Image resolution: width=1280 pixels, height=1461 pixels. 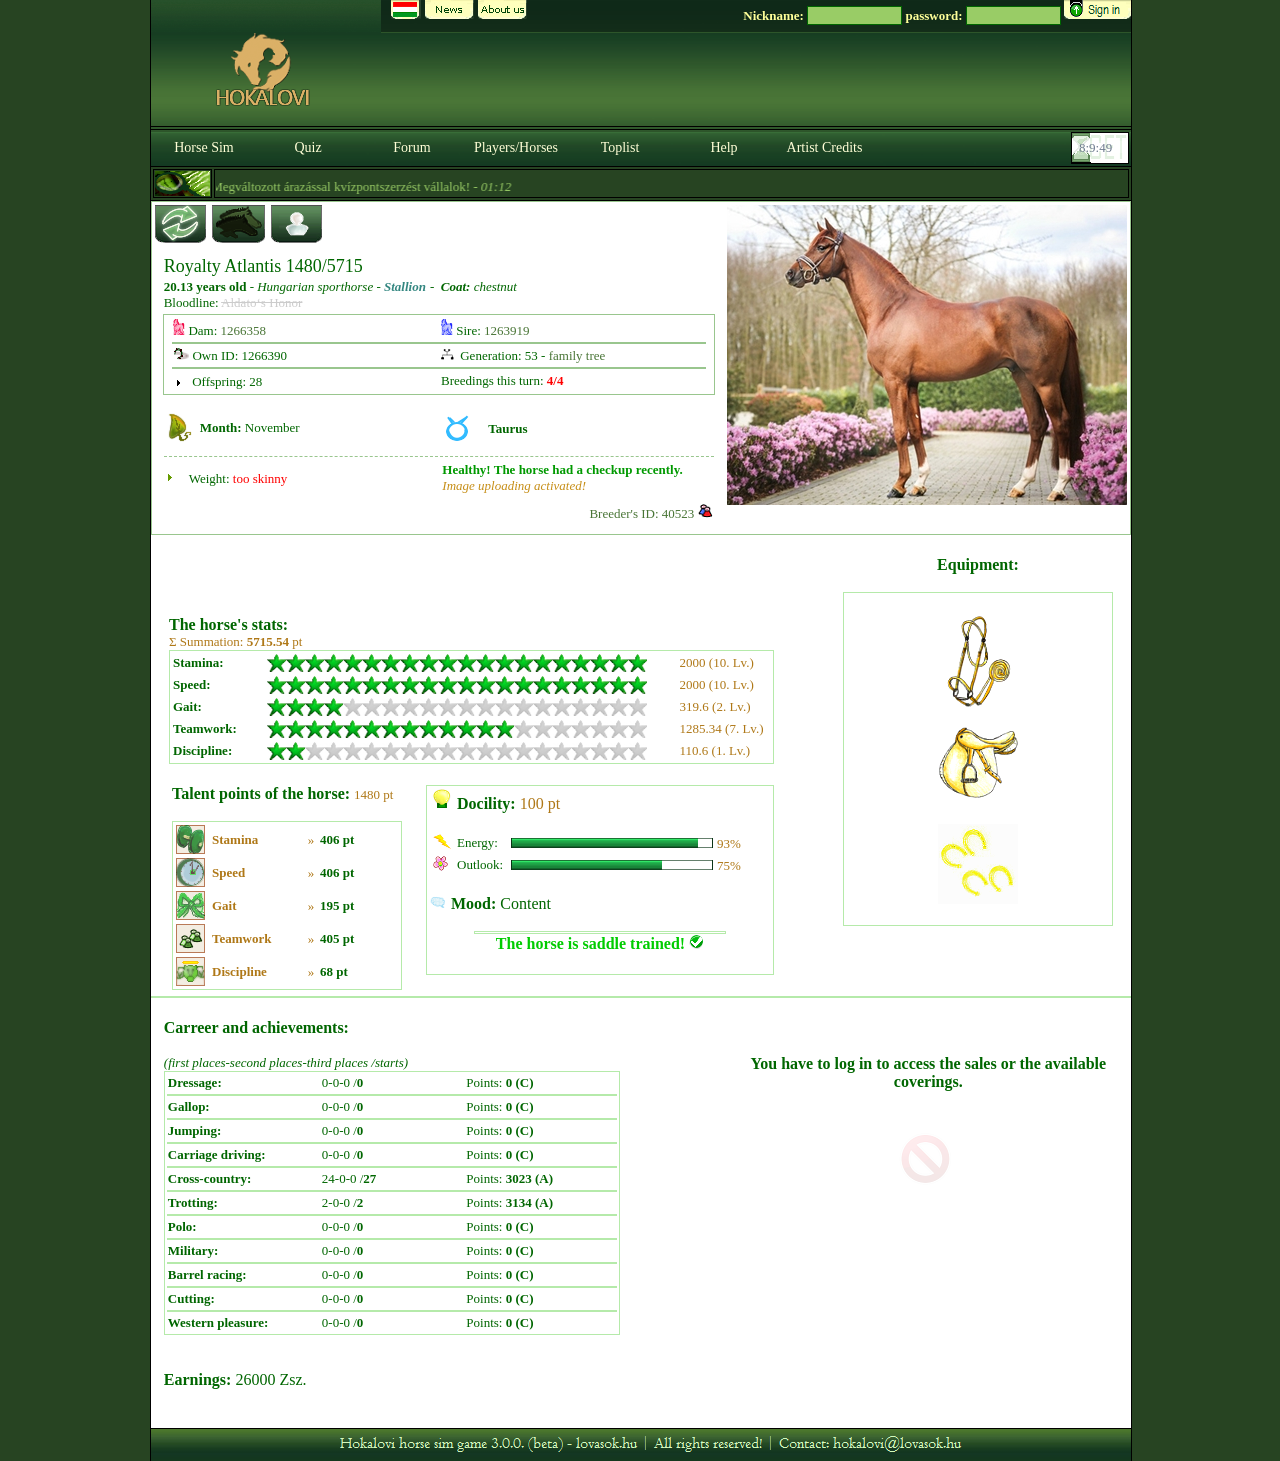 I want to click on Forum, so click(x=411, y=147).